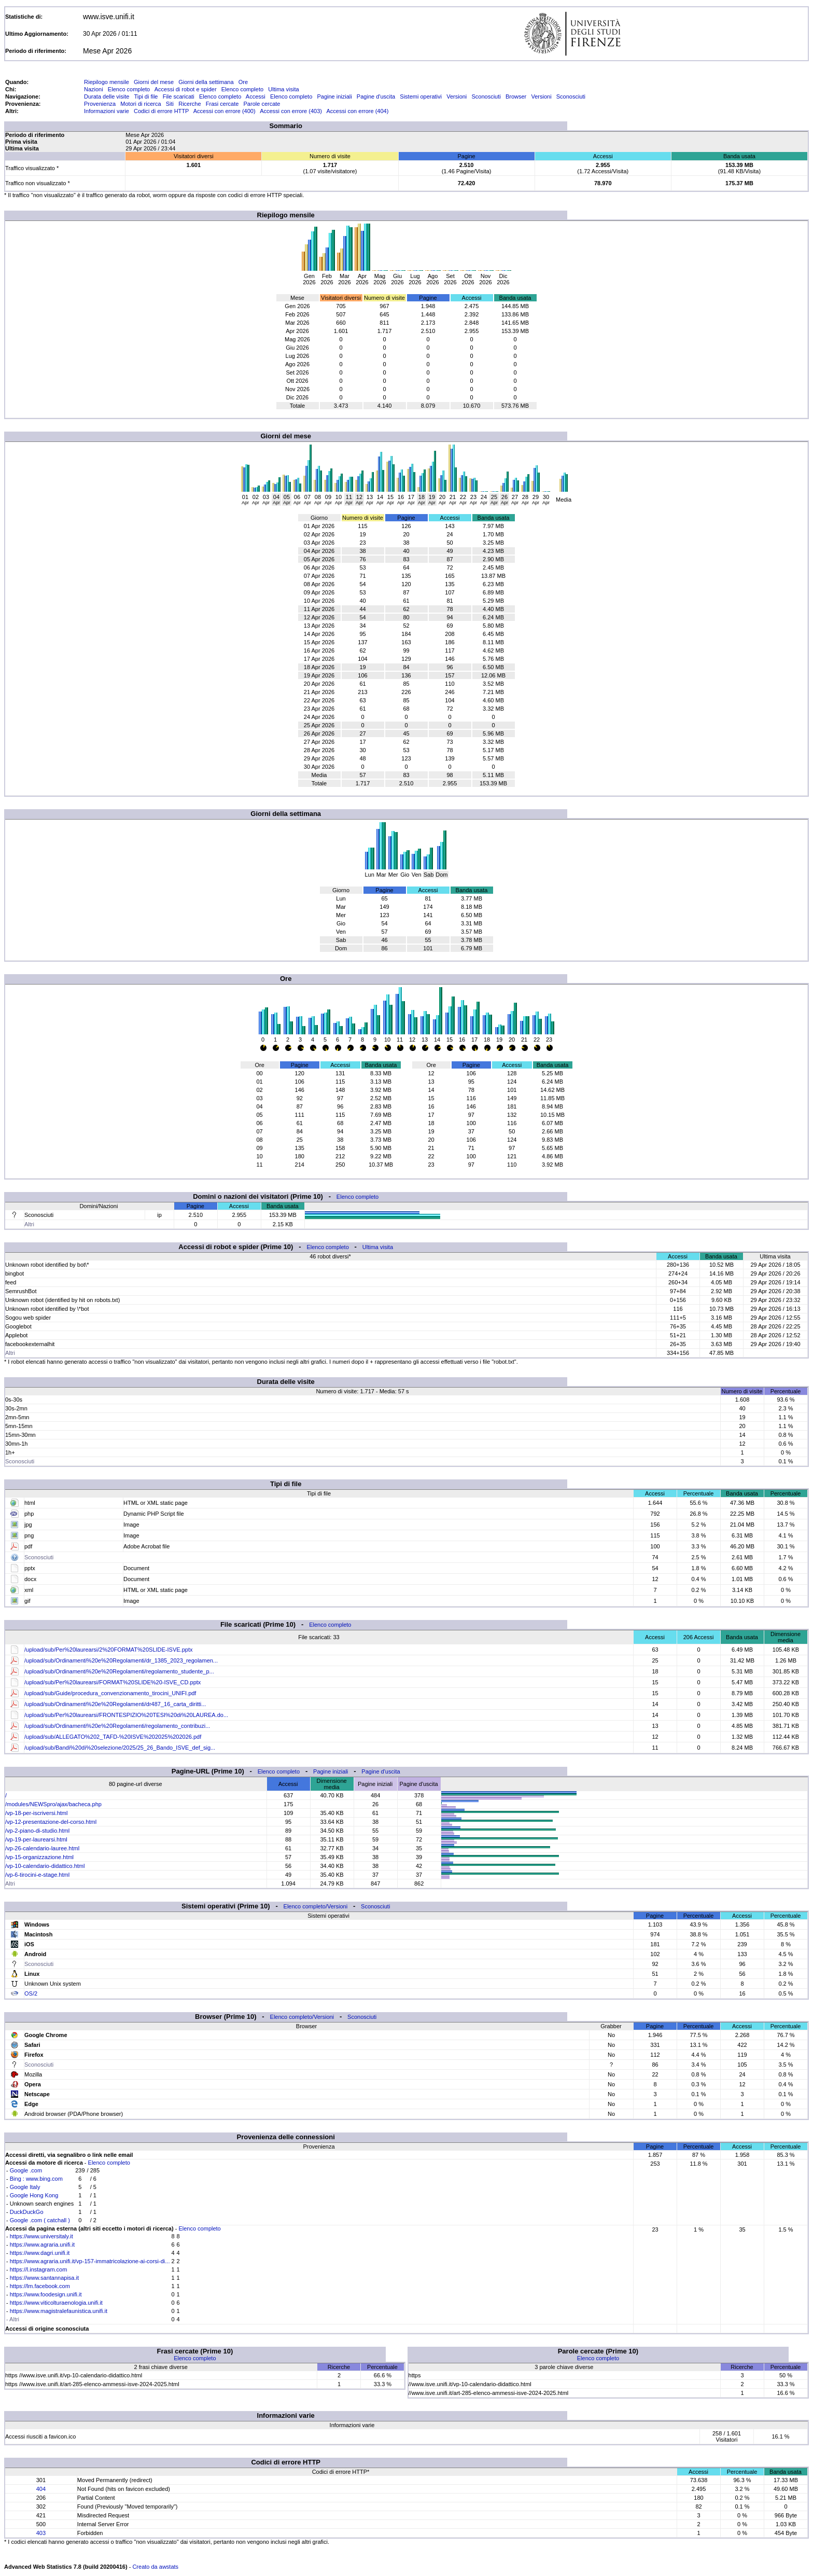 This screenshot has height=2576, width=813. What do you see at coordinates (117, 1726) in the screenshot?
I see `/upload/sub/Ordinamenti%20e%20Regolamenti/regolamento_contribuzi...` at bounding box center [117, 1726].